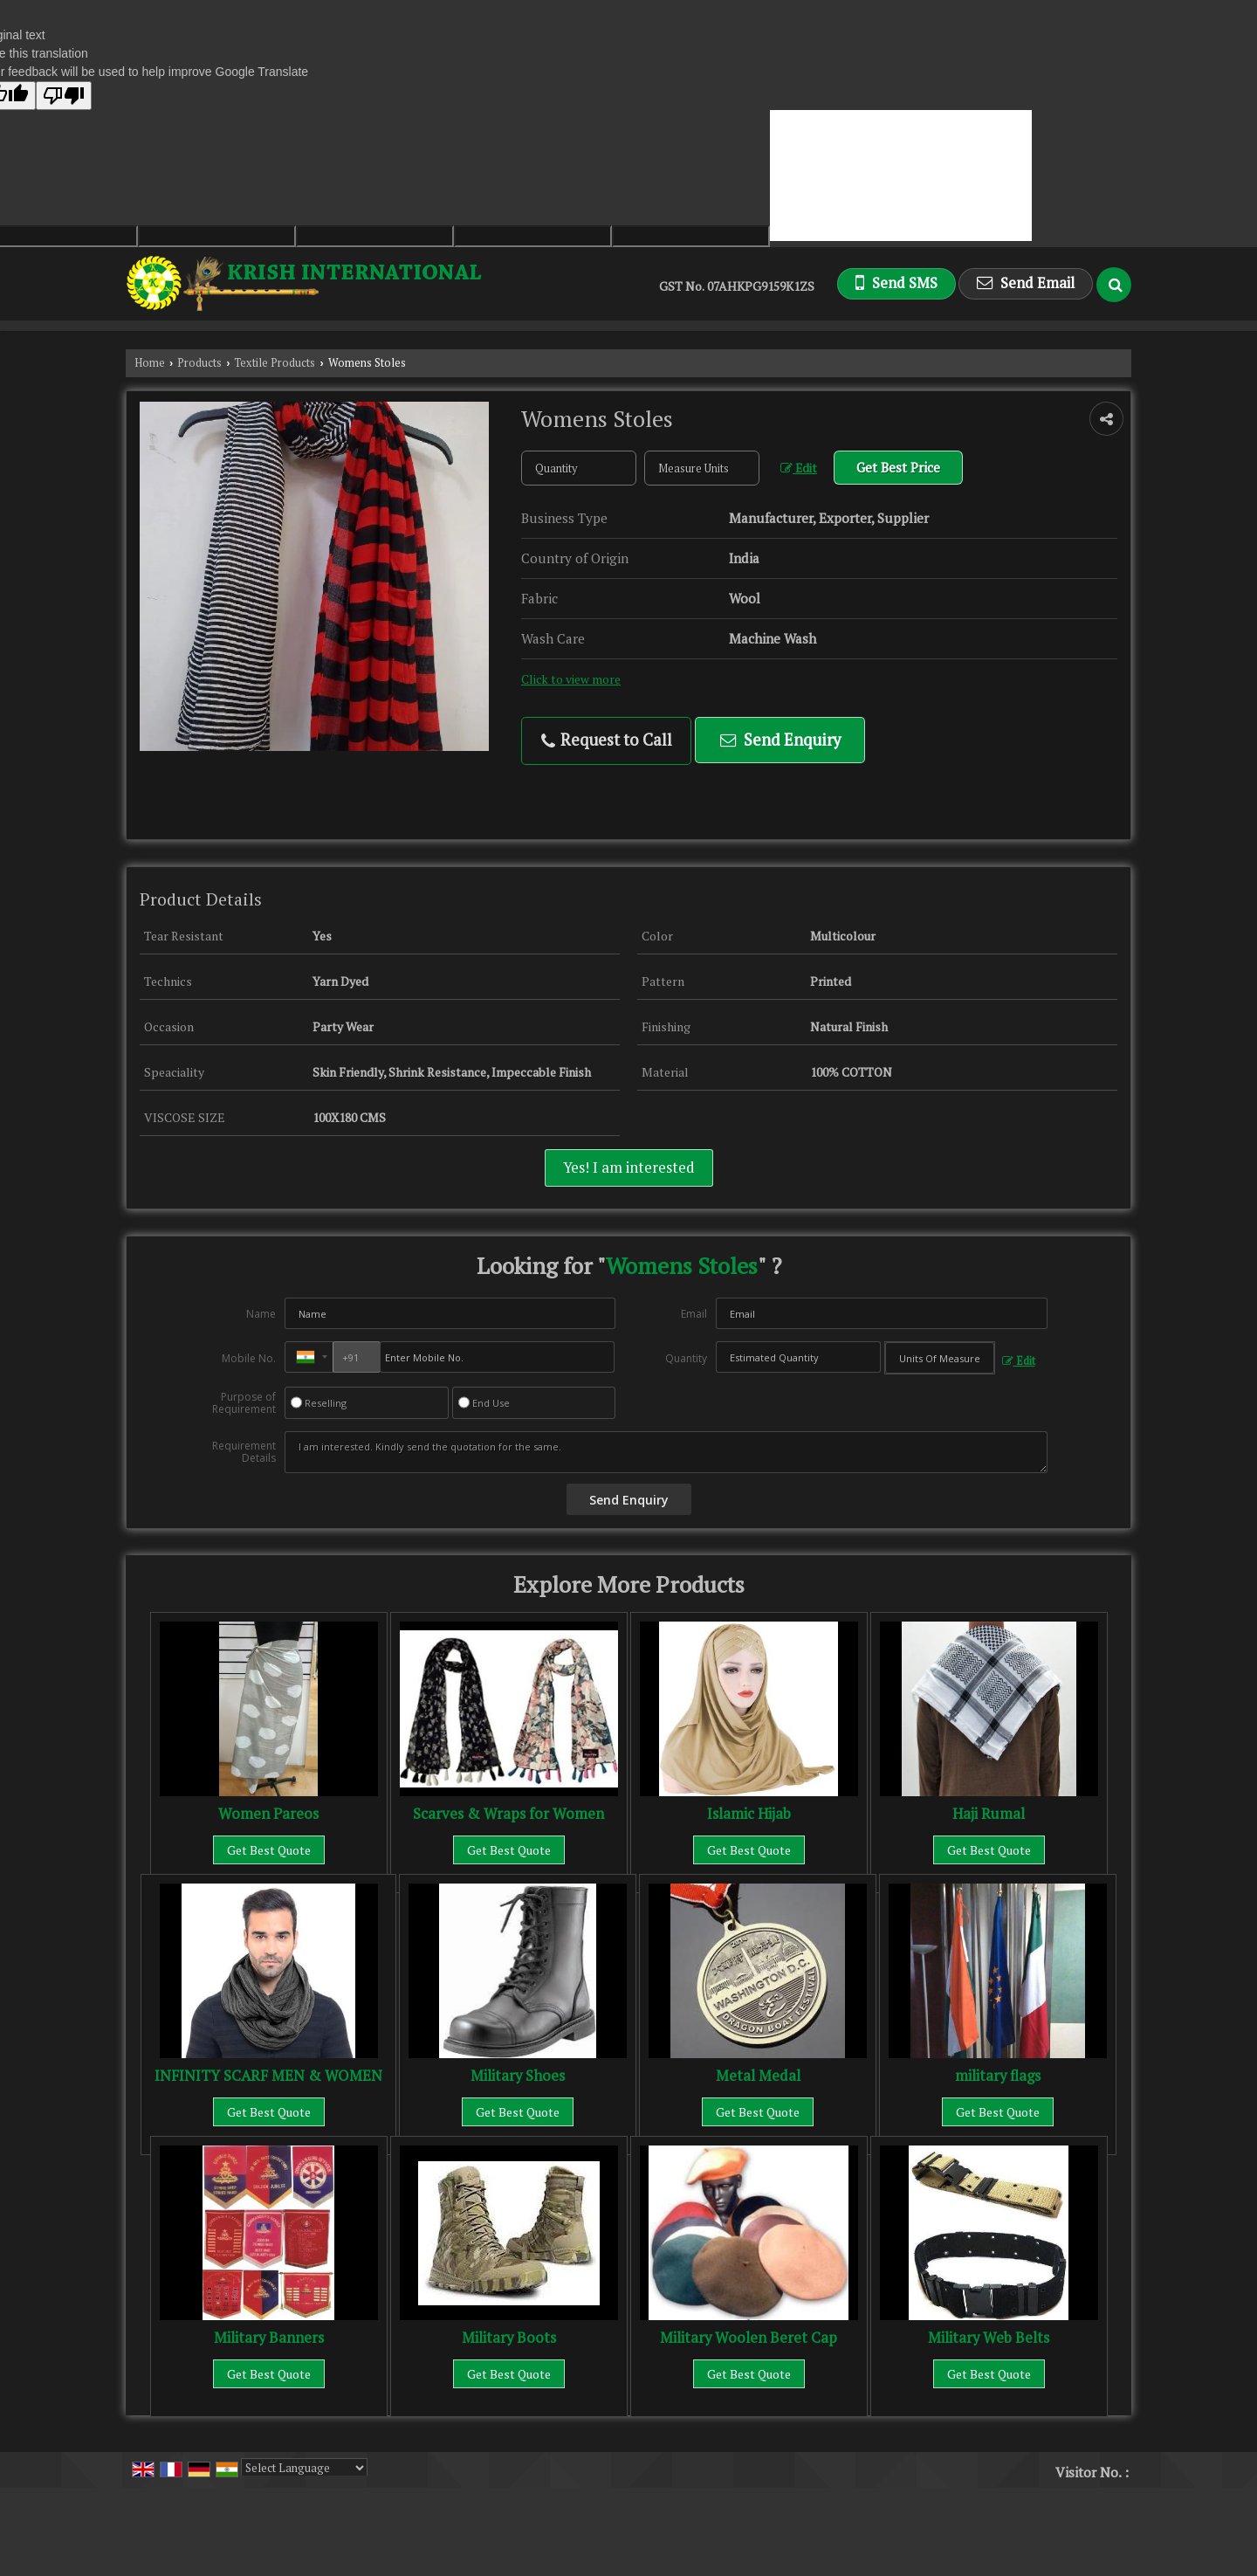 The width and height of the screenshot is (1257, 2576). Describe the element at coordinates (269, 1850) in the screenshot. I see `Get Best Quote` at that location.